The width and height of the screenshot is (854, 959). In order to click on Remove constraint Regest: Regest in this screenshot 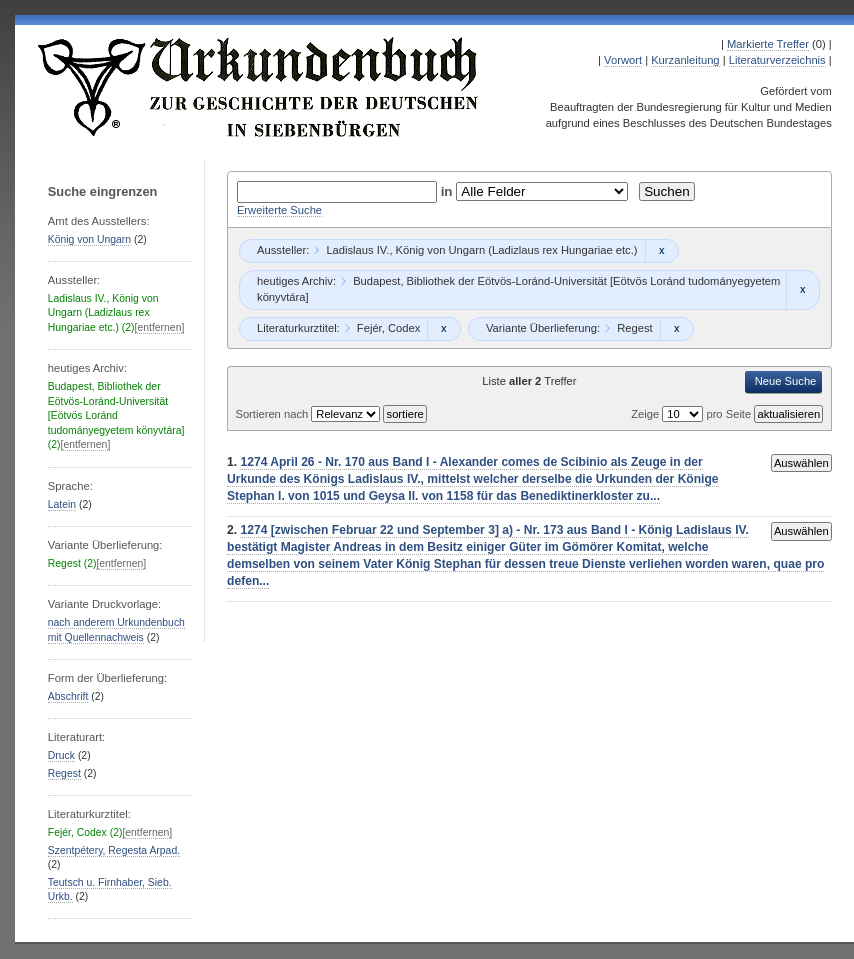, I will do `click(676, 329)`.